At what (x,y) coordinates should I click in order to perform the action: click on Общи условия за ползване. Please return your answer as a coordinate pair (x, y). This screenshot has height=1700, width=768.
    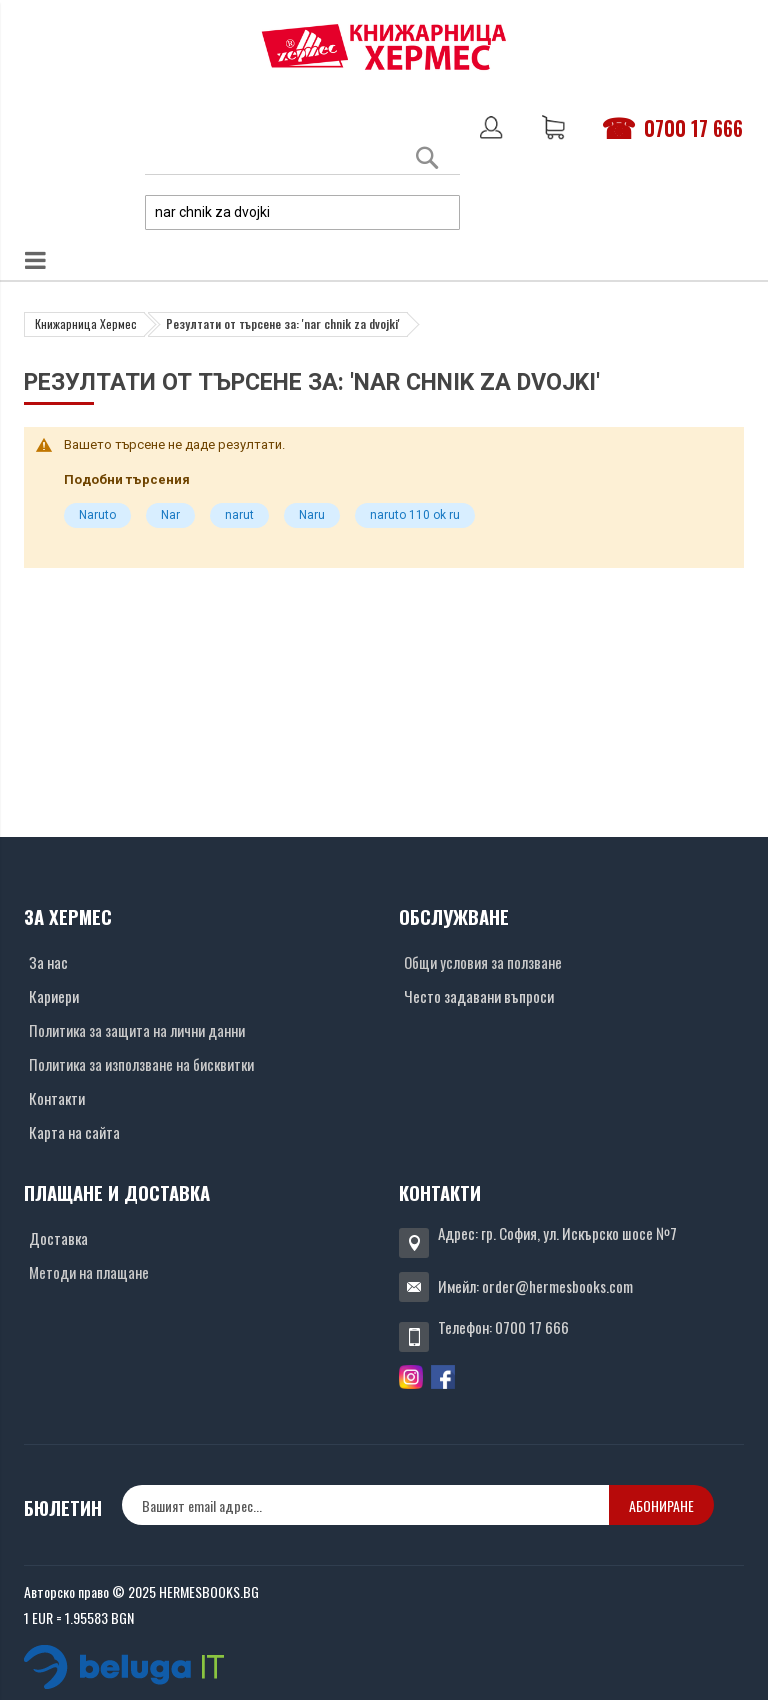
    Looking at the image, I should click on (483, 962).